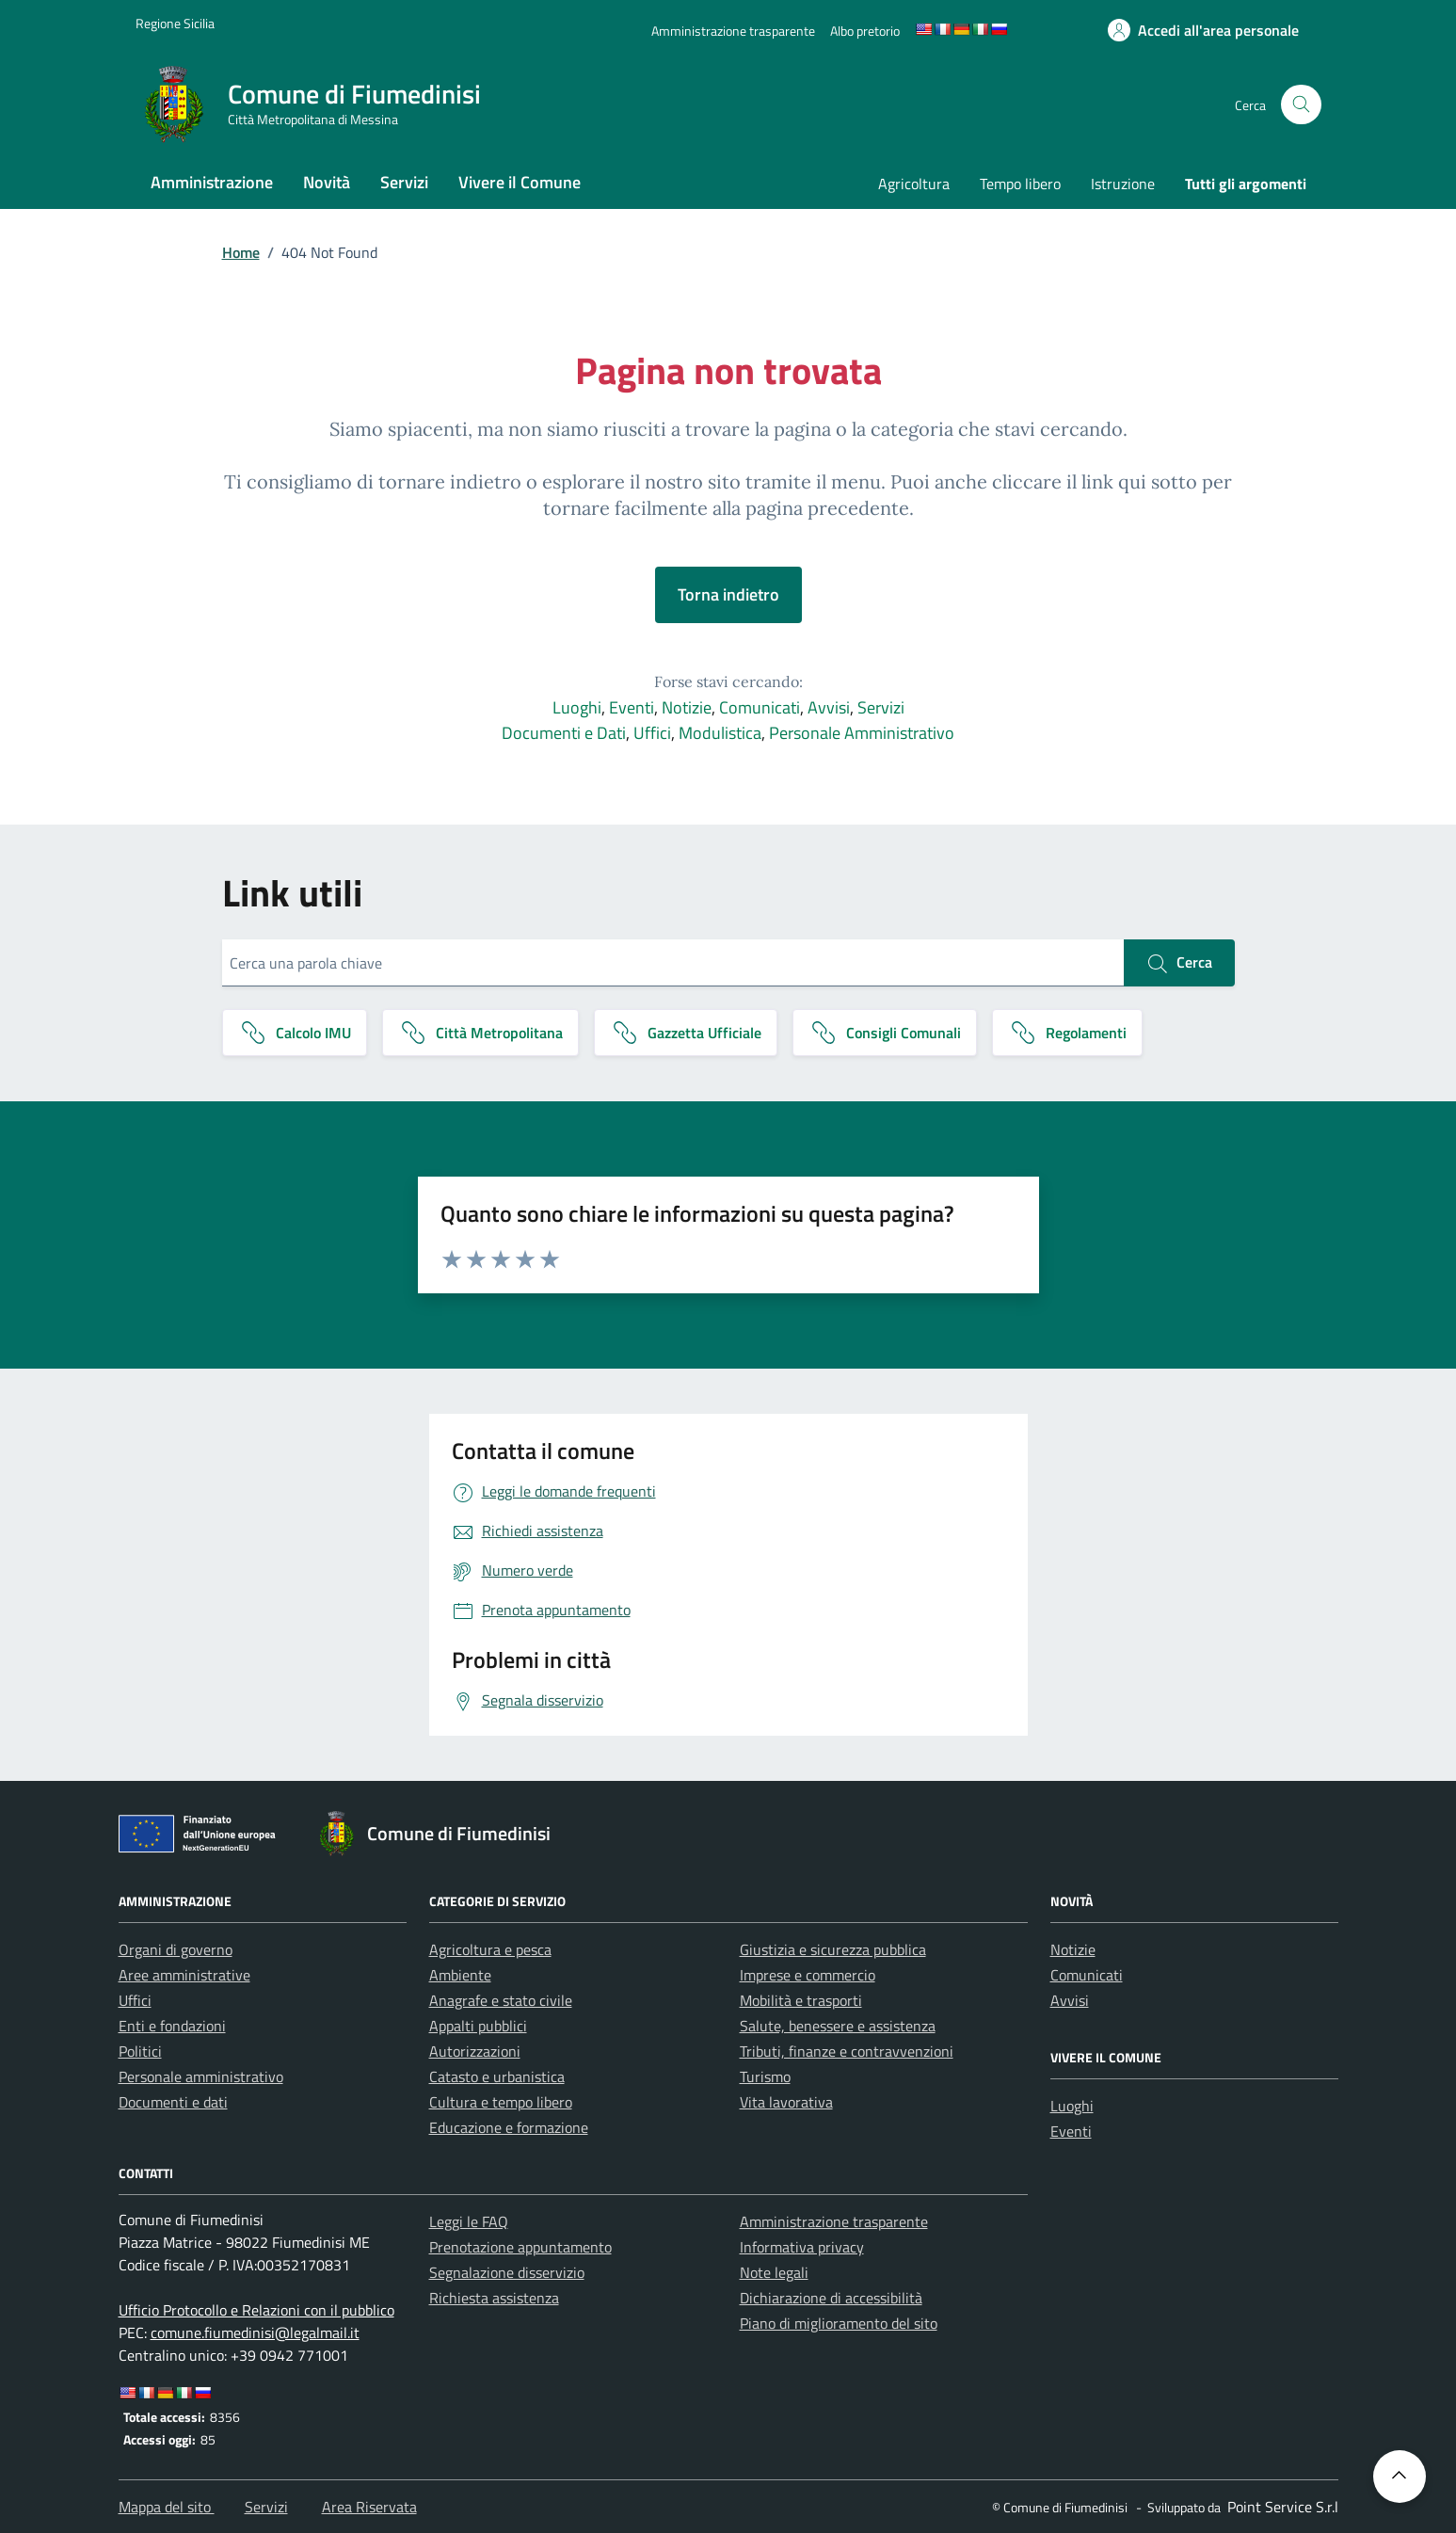 Image resolution: width=1456 pixels, height=2533 pixels. Describe the element at coordinates (774, 2272) in the screenshot. I see `Note legali` at that location.